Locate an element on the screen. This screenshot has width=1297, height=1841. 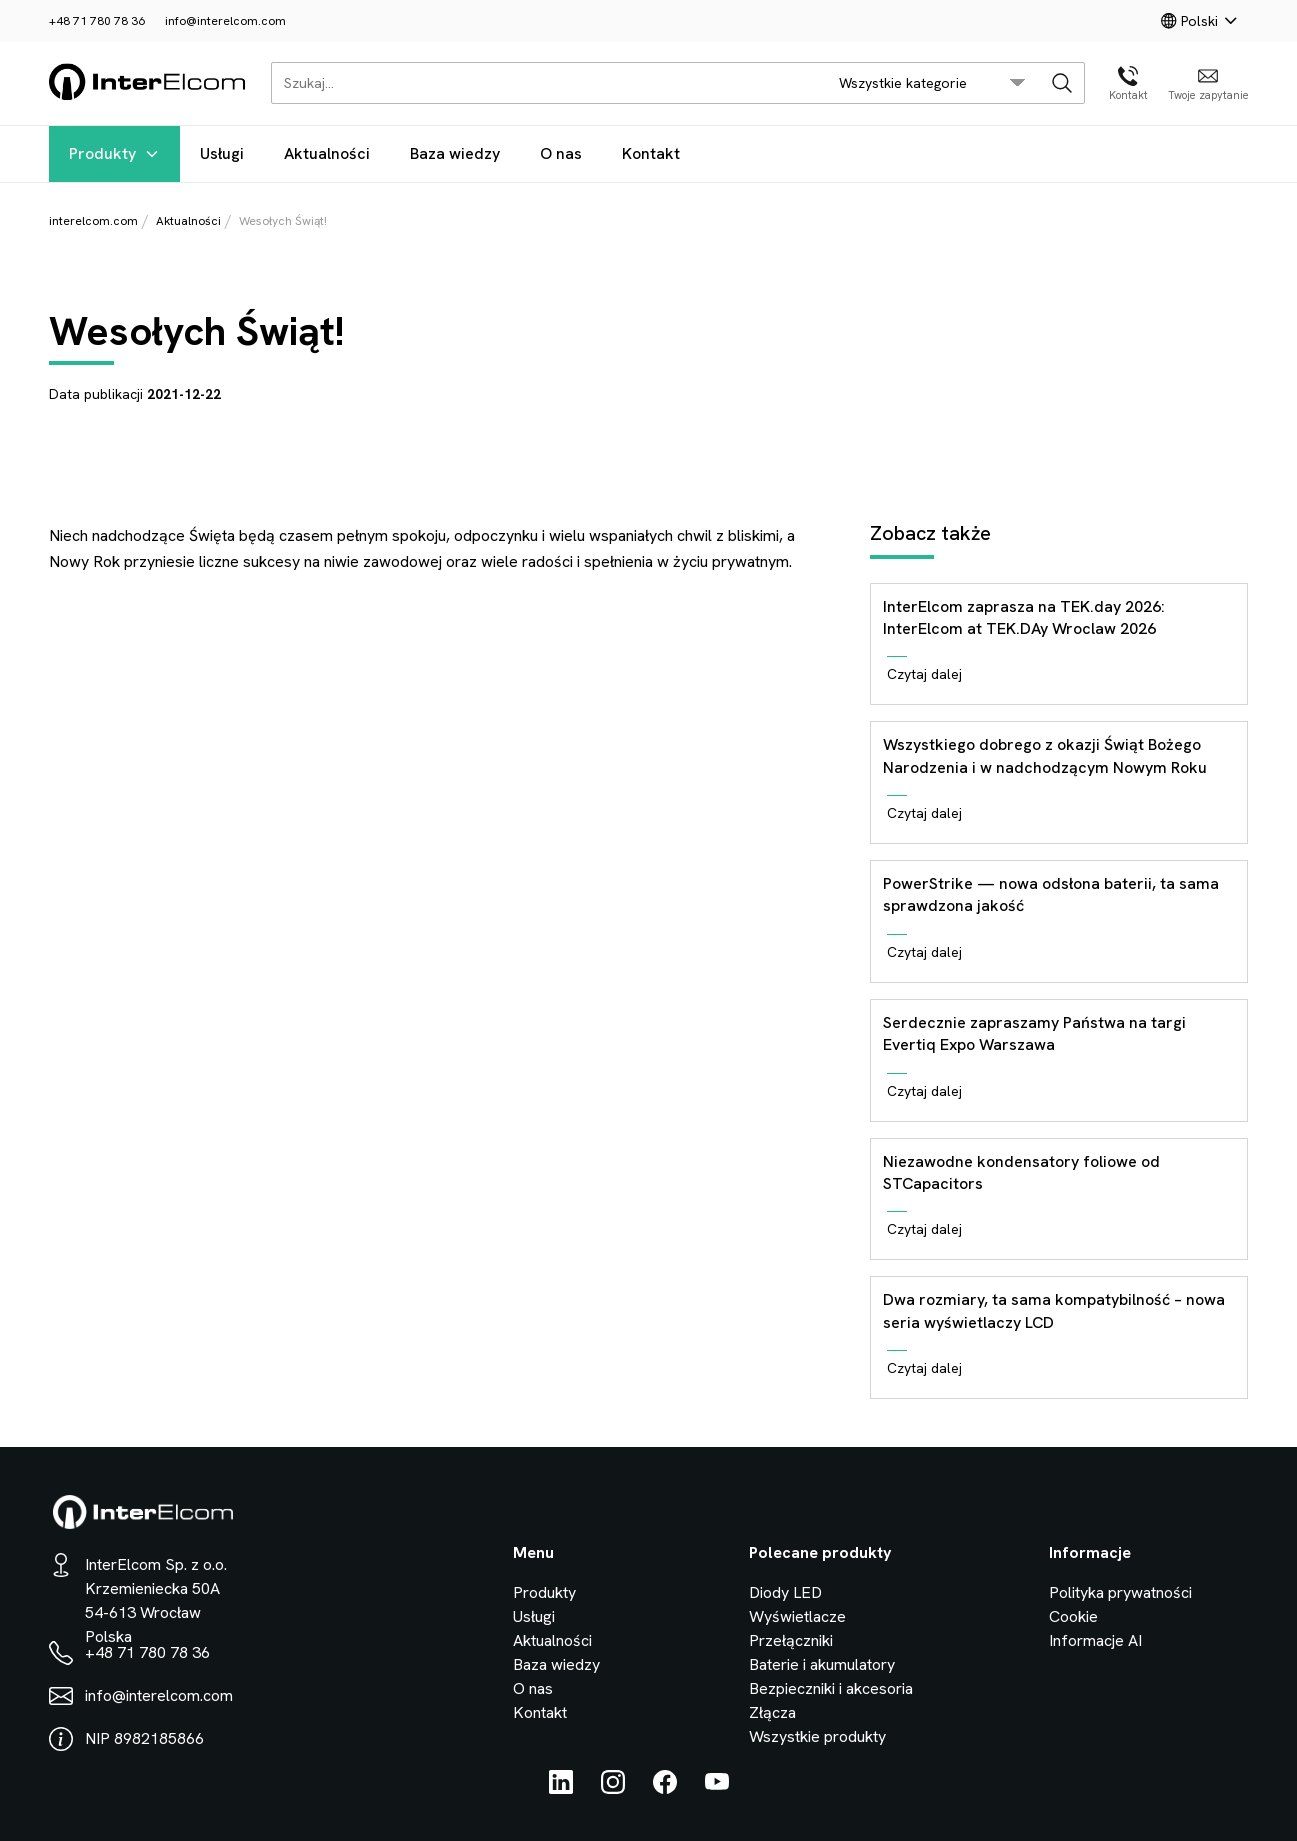
Aktualności is located at coordinates (327, 153).